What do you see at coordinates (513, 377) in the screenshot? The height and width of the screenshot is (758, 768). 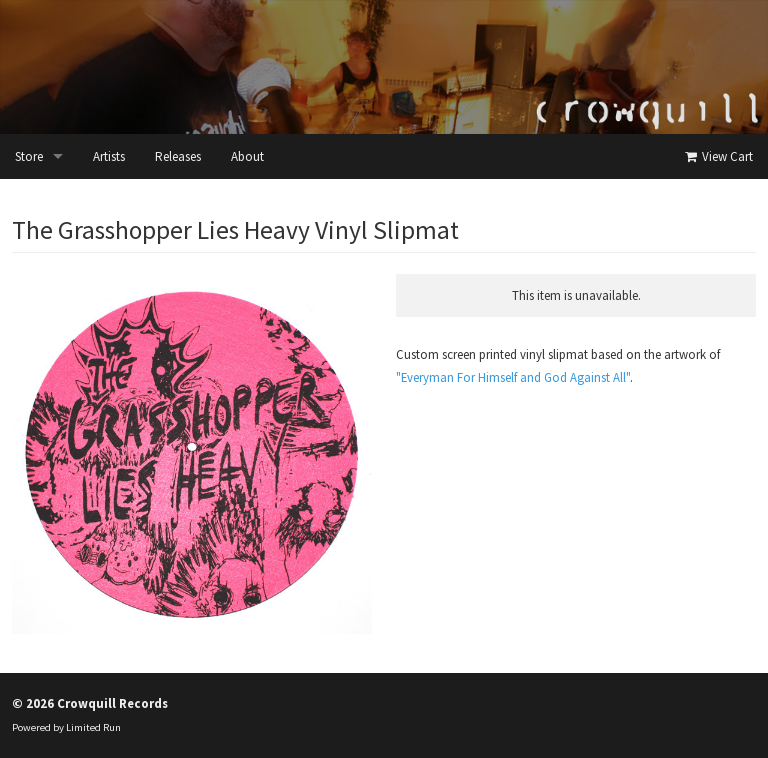 I see `"Everyman For Himself and God Against All"` at bounding box center [513, 377].